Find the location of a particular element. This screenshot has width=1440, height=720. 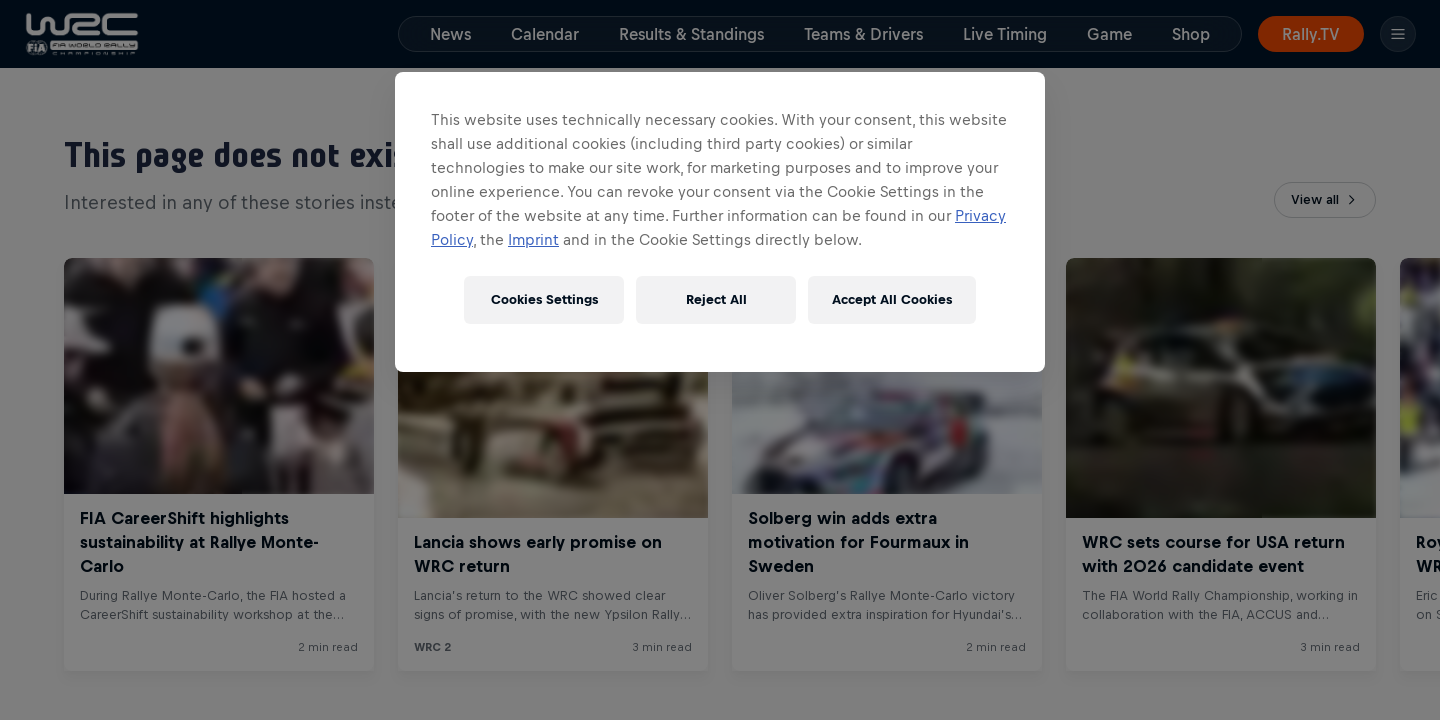

Cookies Settings [Cookies Settings, Opens the preference center dialog] is located at coordinates (544, 299).